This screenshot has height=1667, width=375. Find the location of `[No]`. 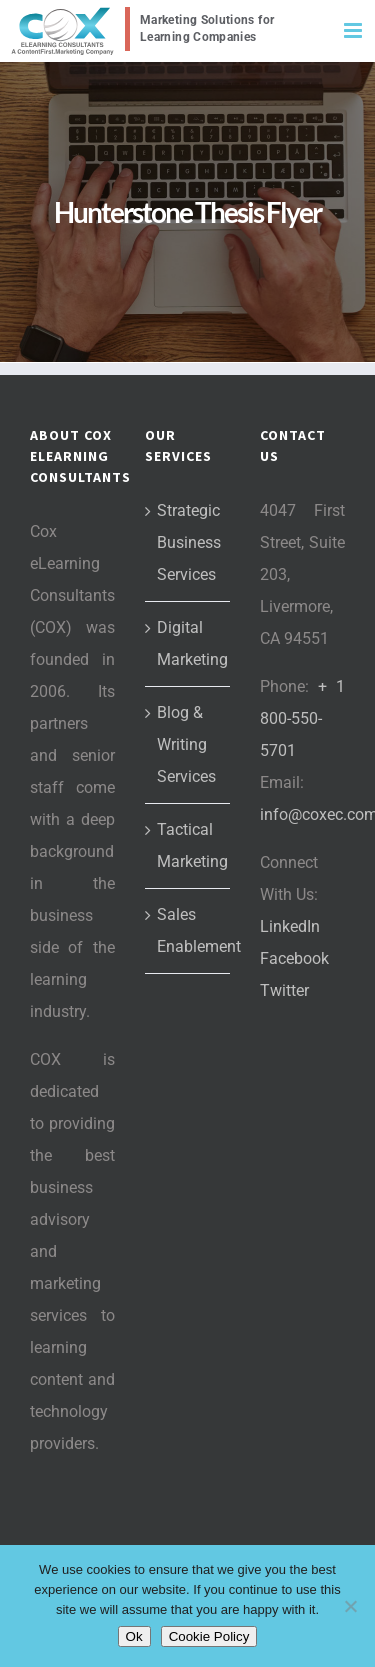

[No] is located at coordinates (350, 1606).